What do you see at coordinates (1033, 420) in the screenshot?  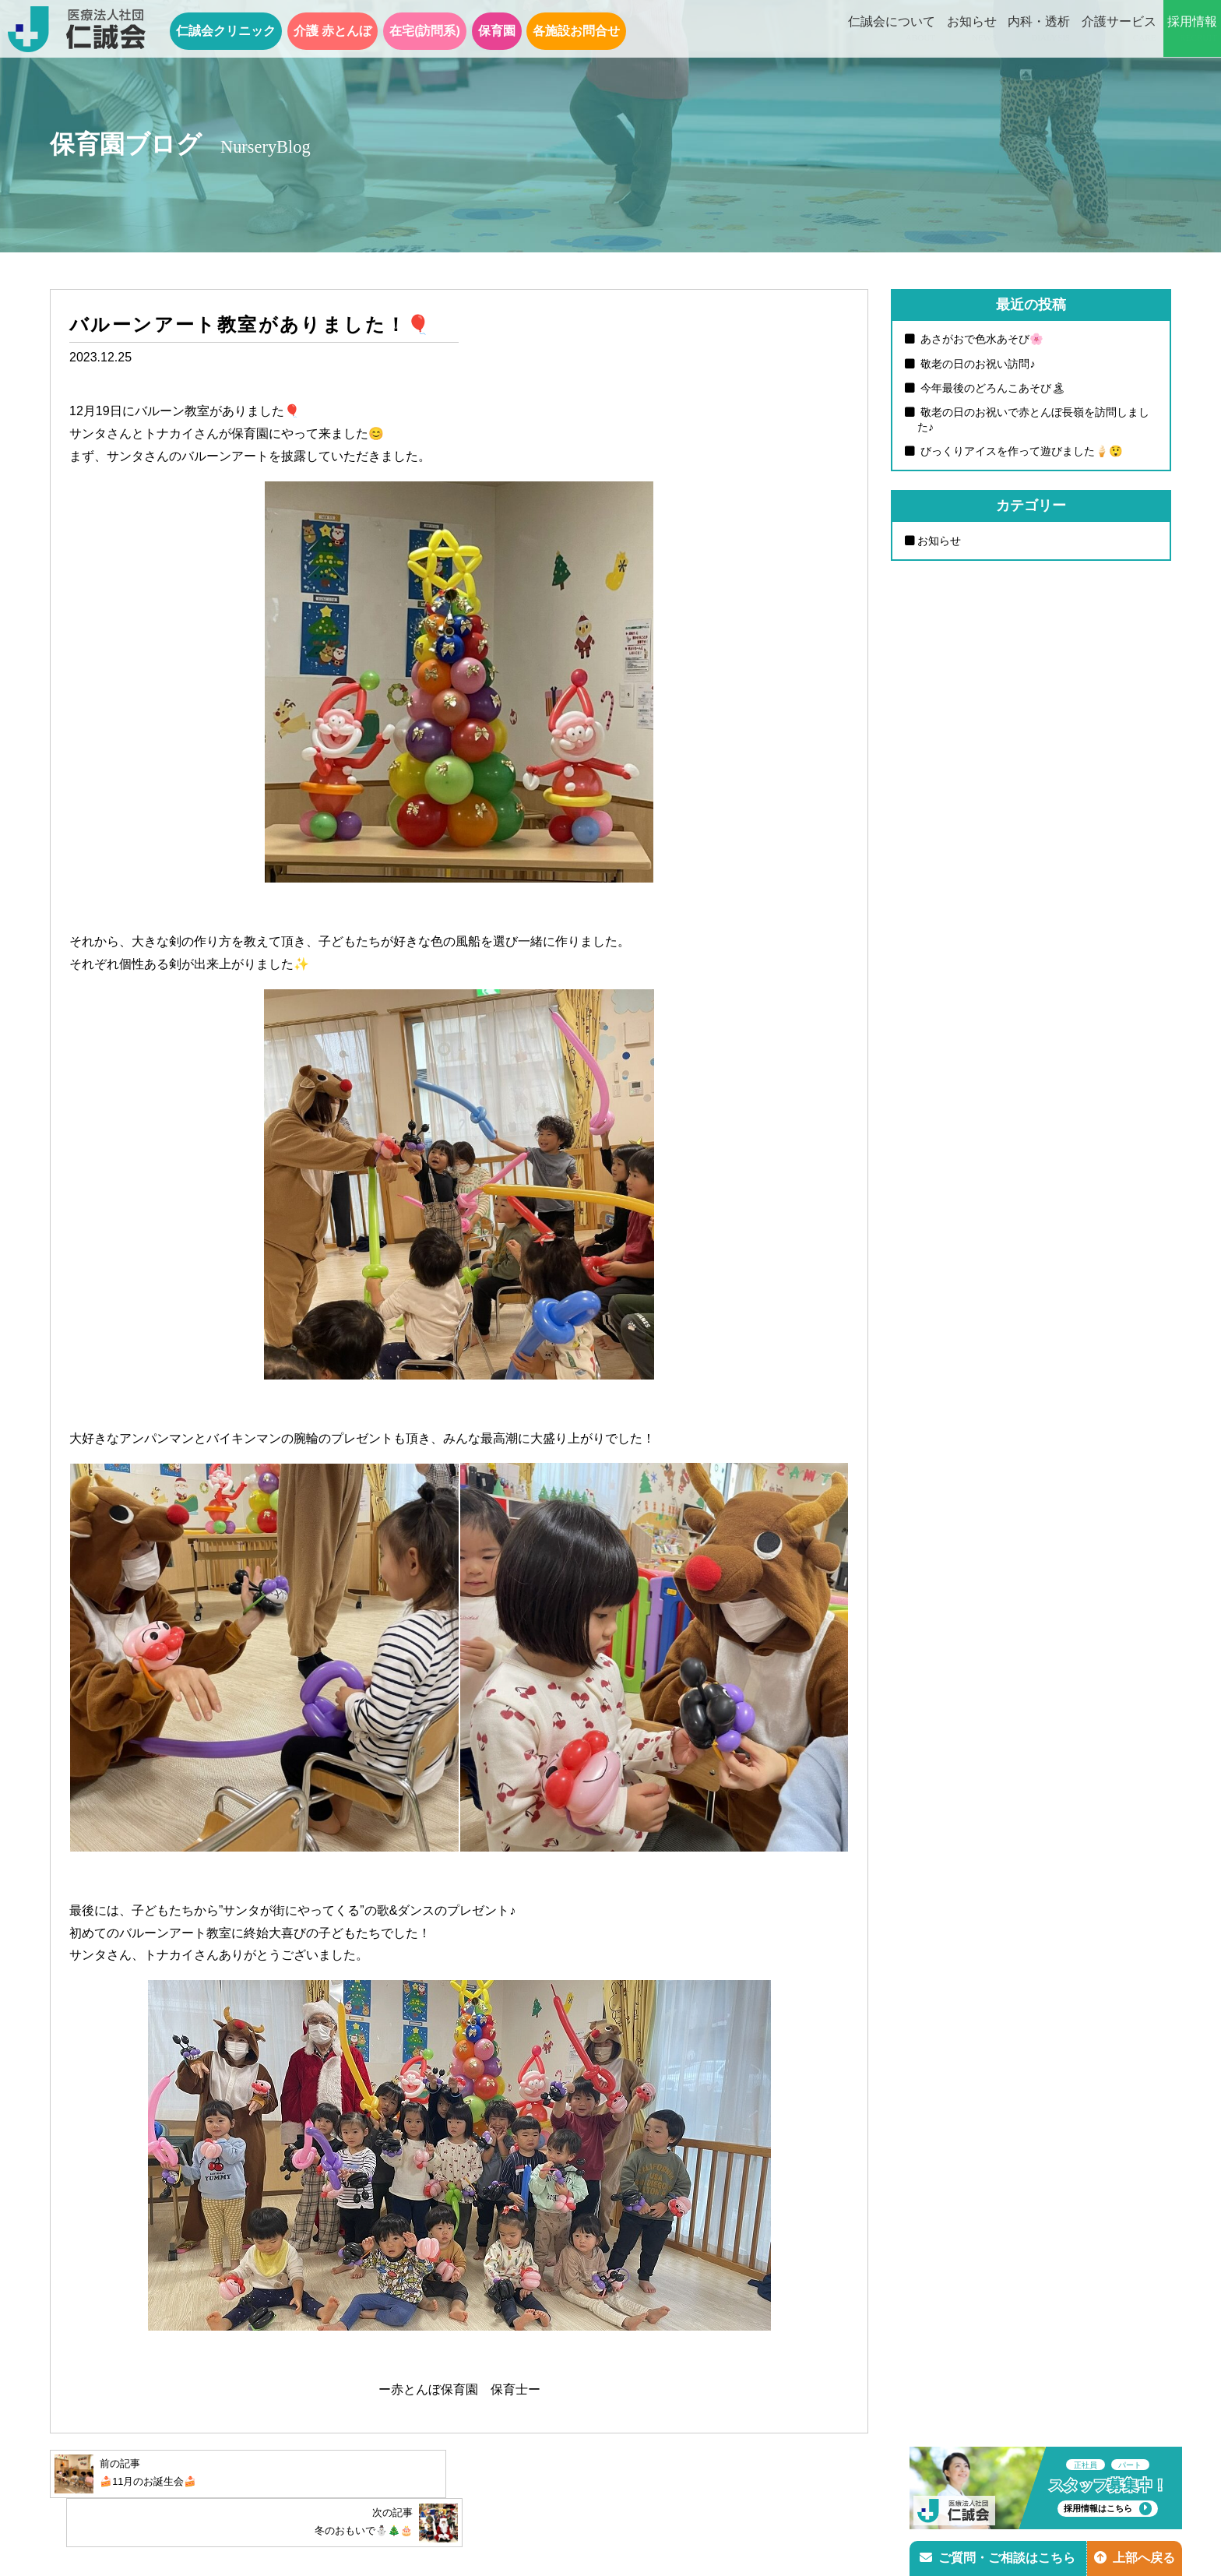 I see `敬老の日のお祝いで赤とんぼ長嶺を訪問しました♪` at bounding box center [1033, 420].